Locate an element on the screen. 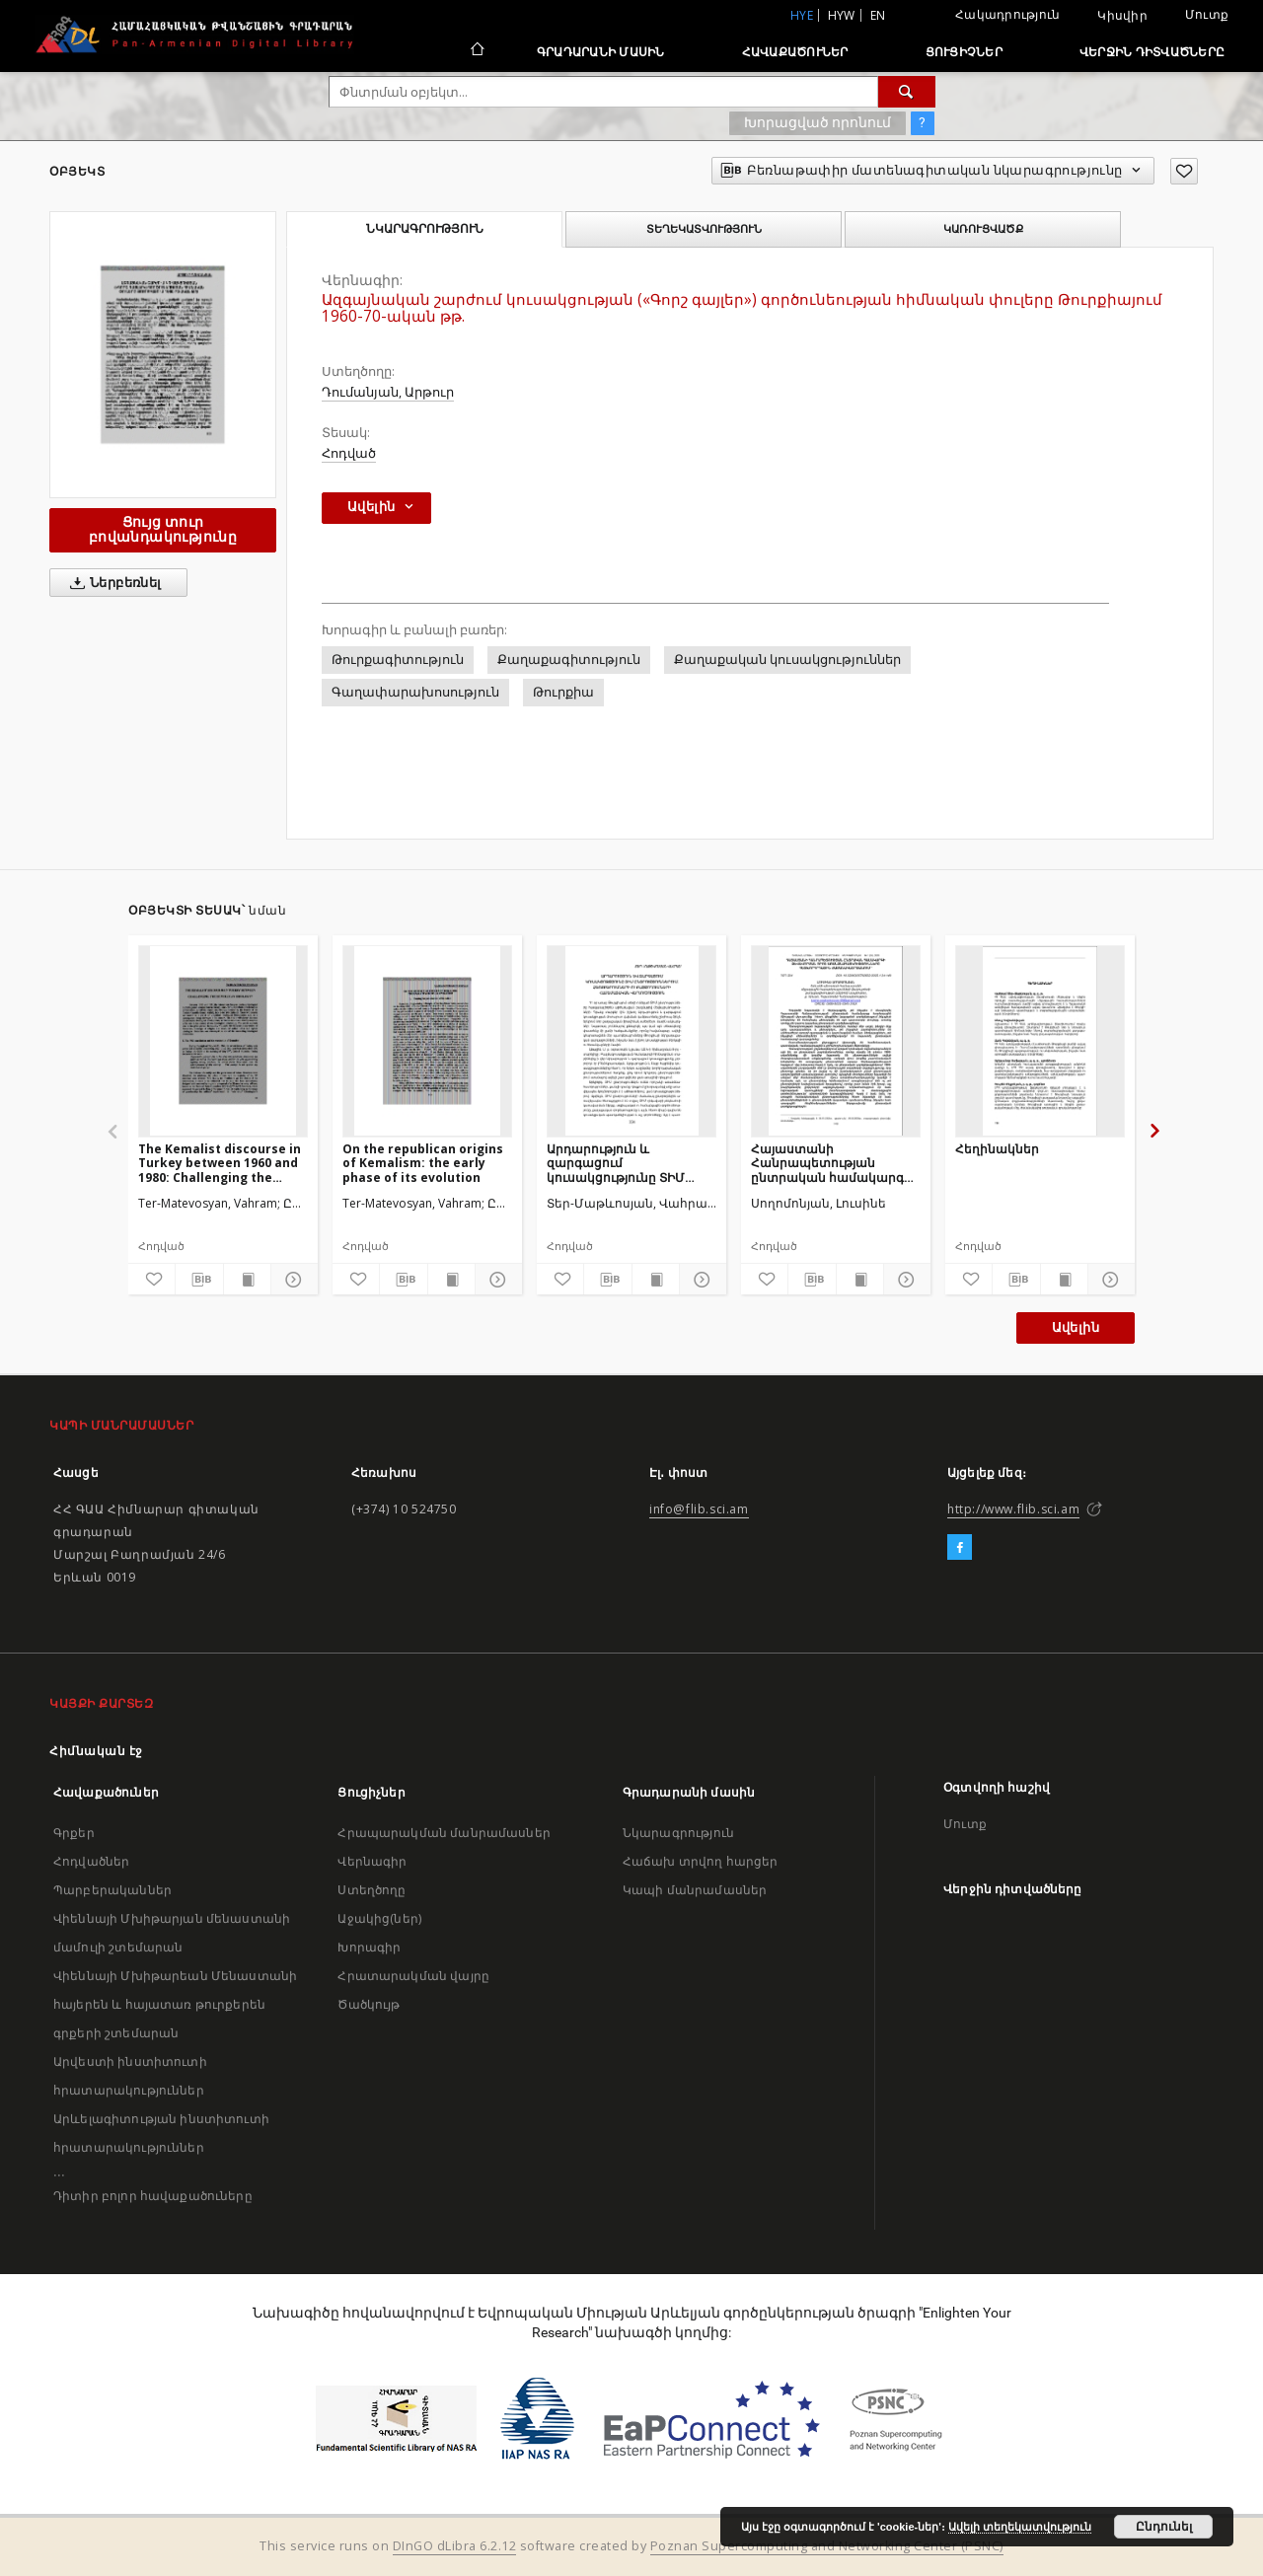  Նկարագրություն is located at coordinates (678, 1832).